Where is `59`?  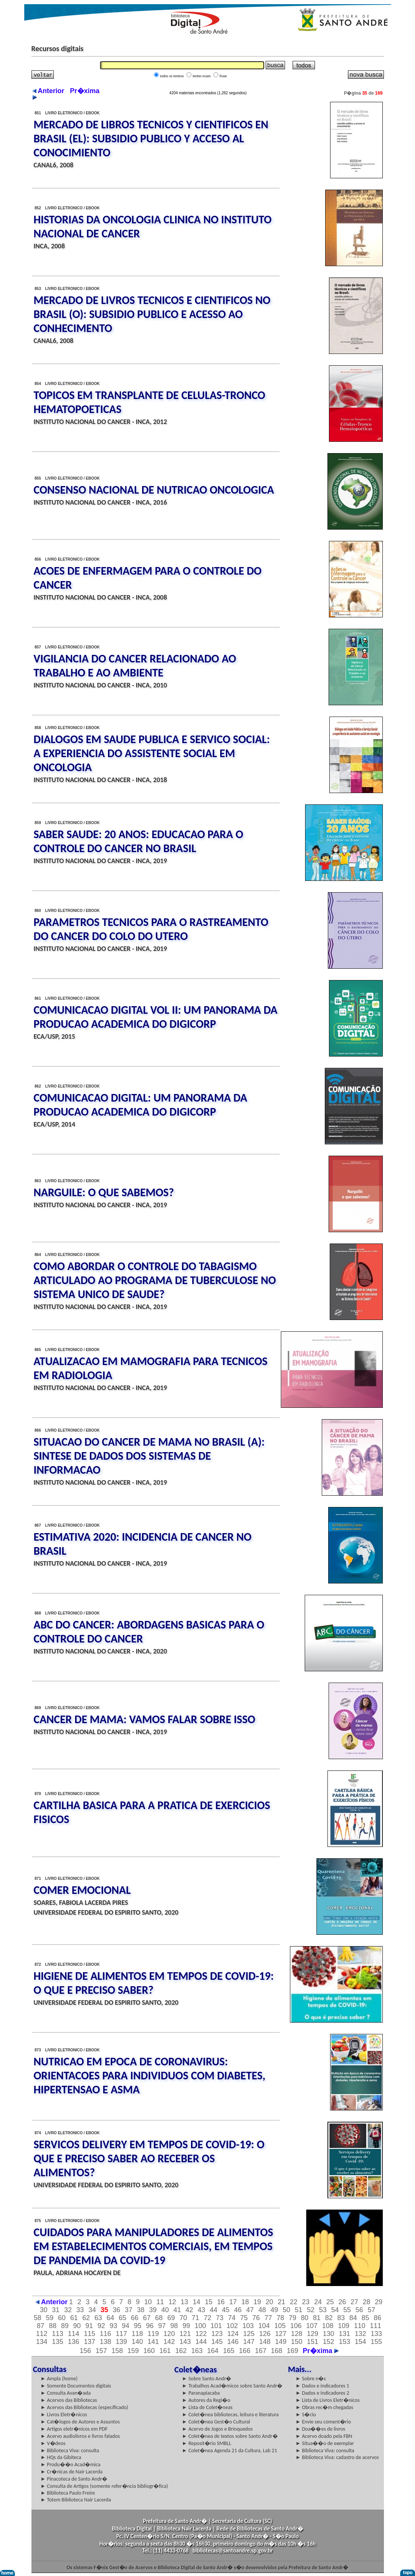 59 is located at coordinates (49, 2318).